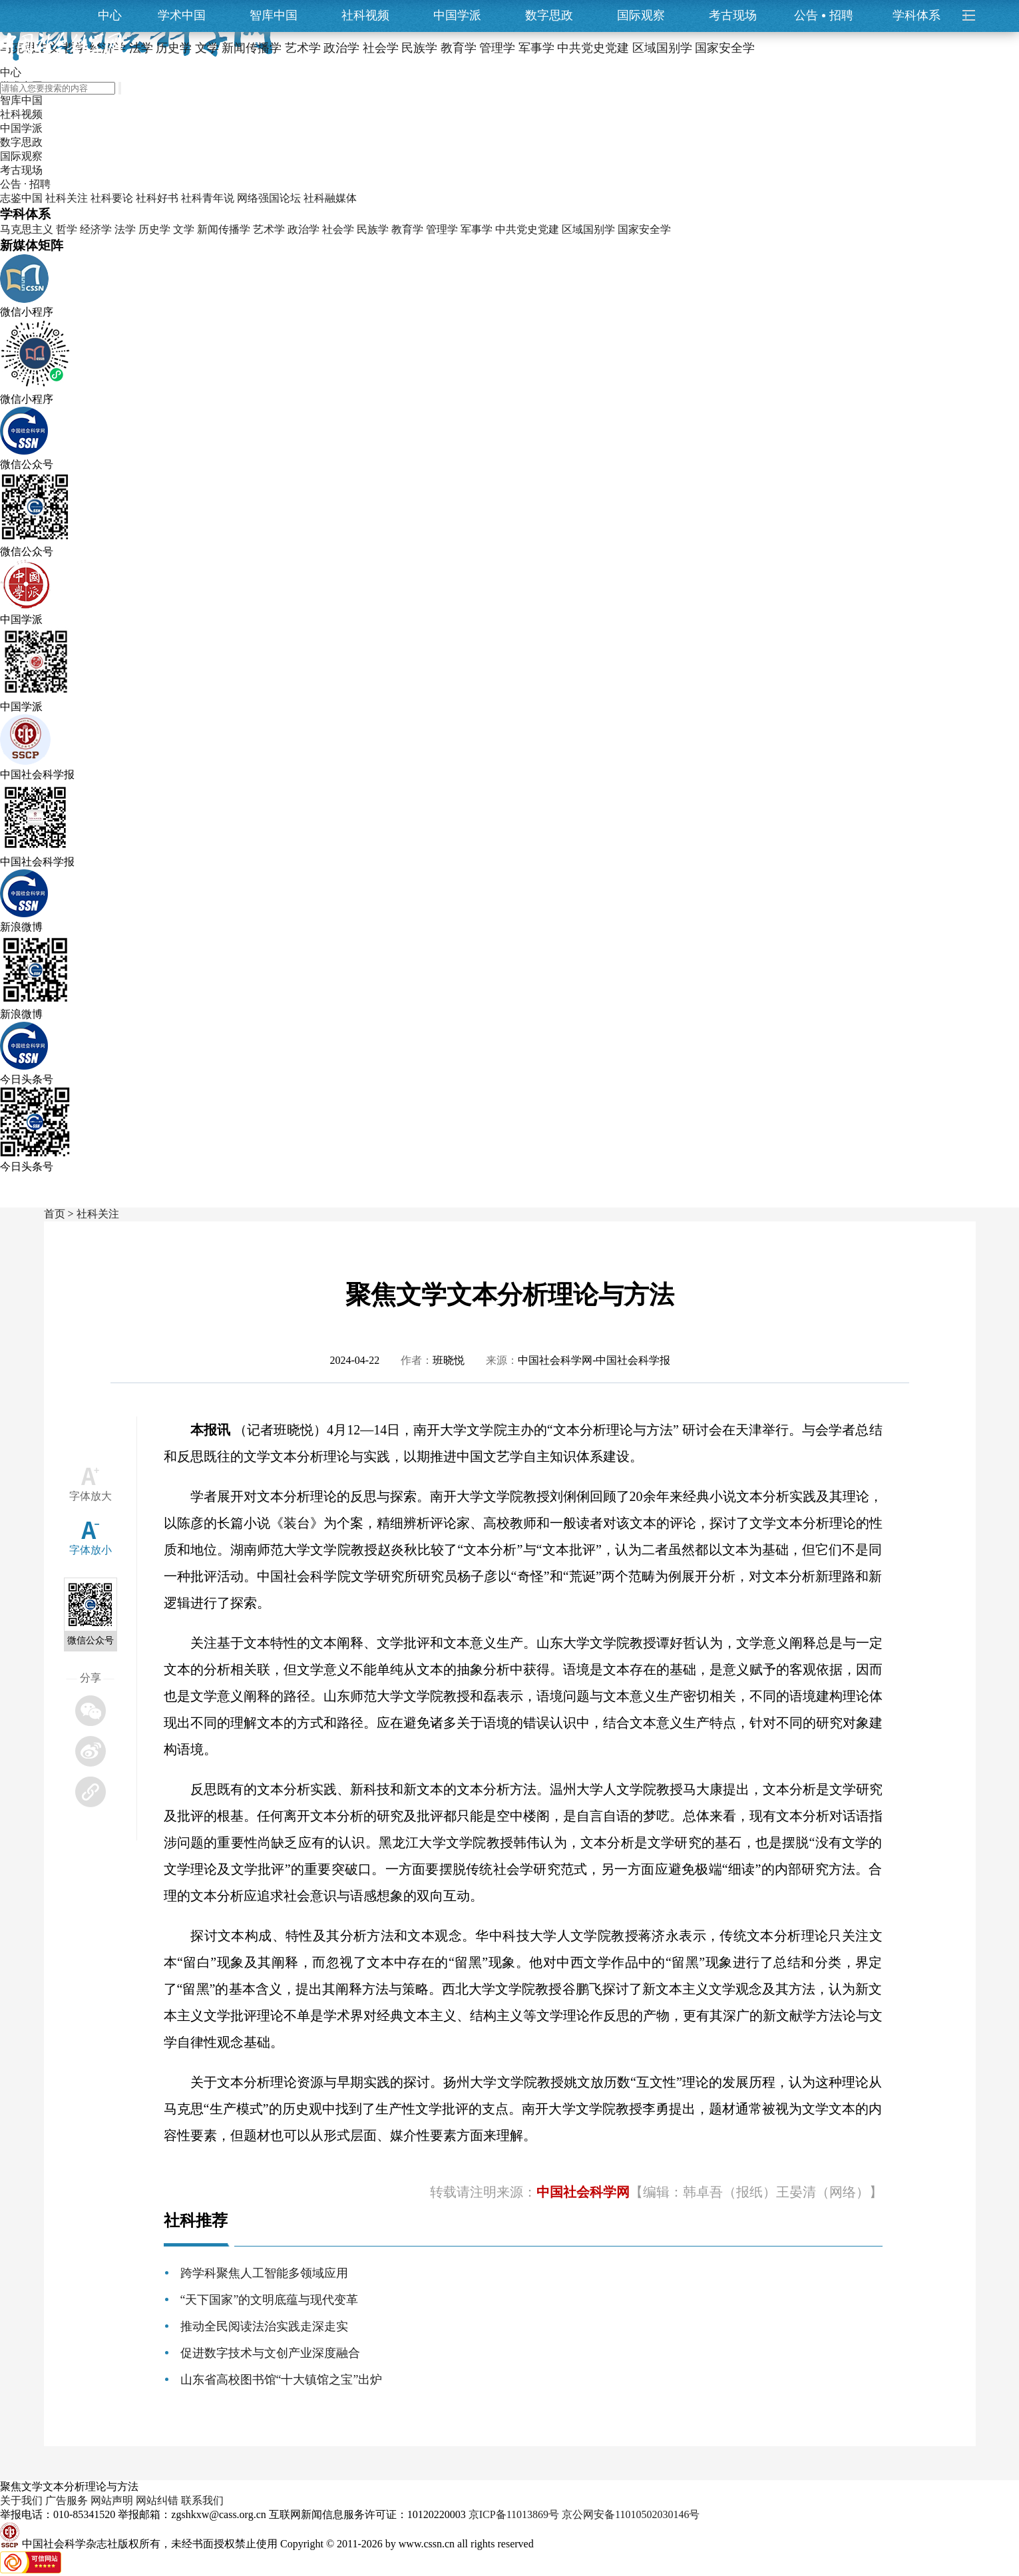 The height and width of the screenshot is (2576, 1019). Describe the element at coordinates (270, 2353) in the screenshot. I see `促进数字技术与文创产业深度融合` at that location.